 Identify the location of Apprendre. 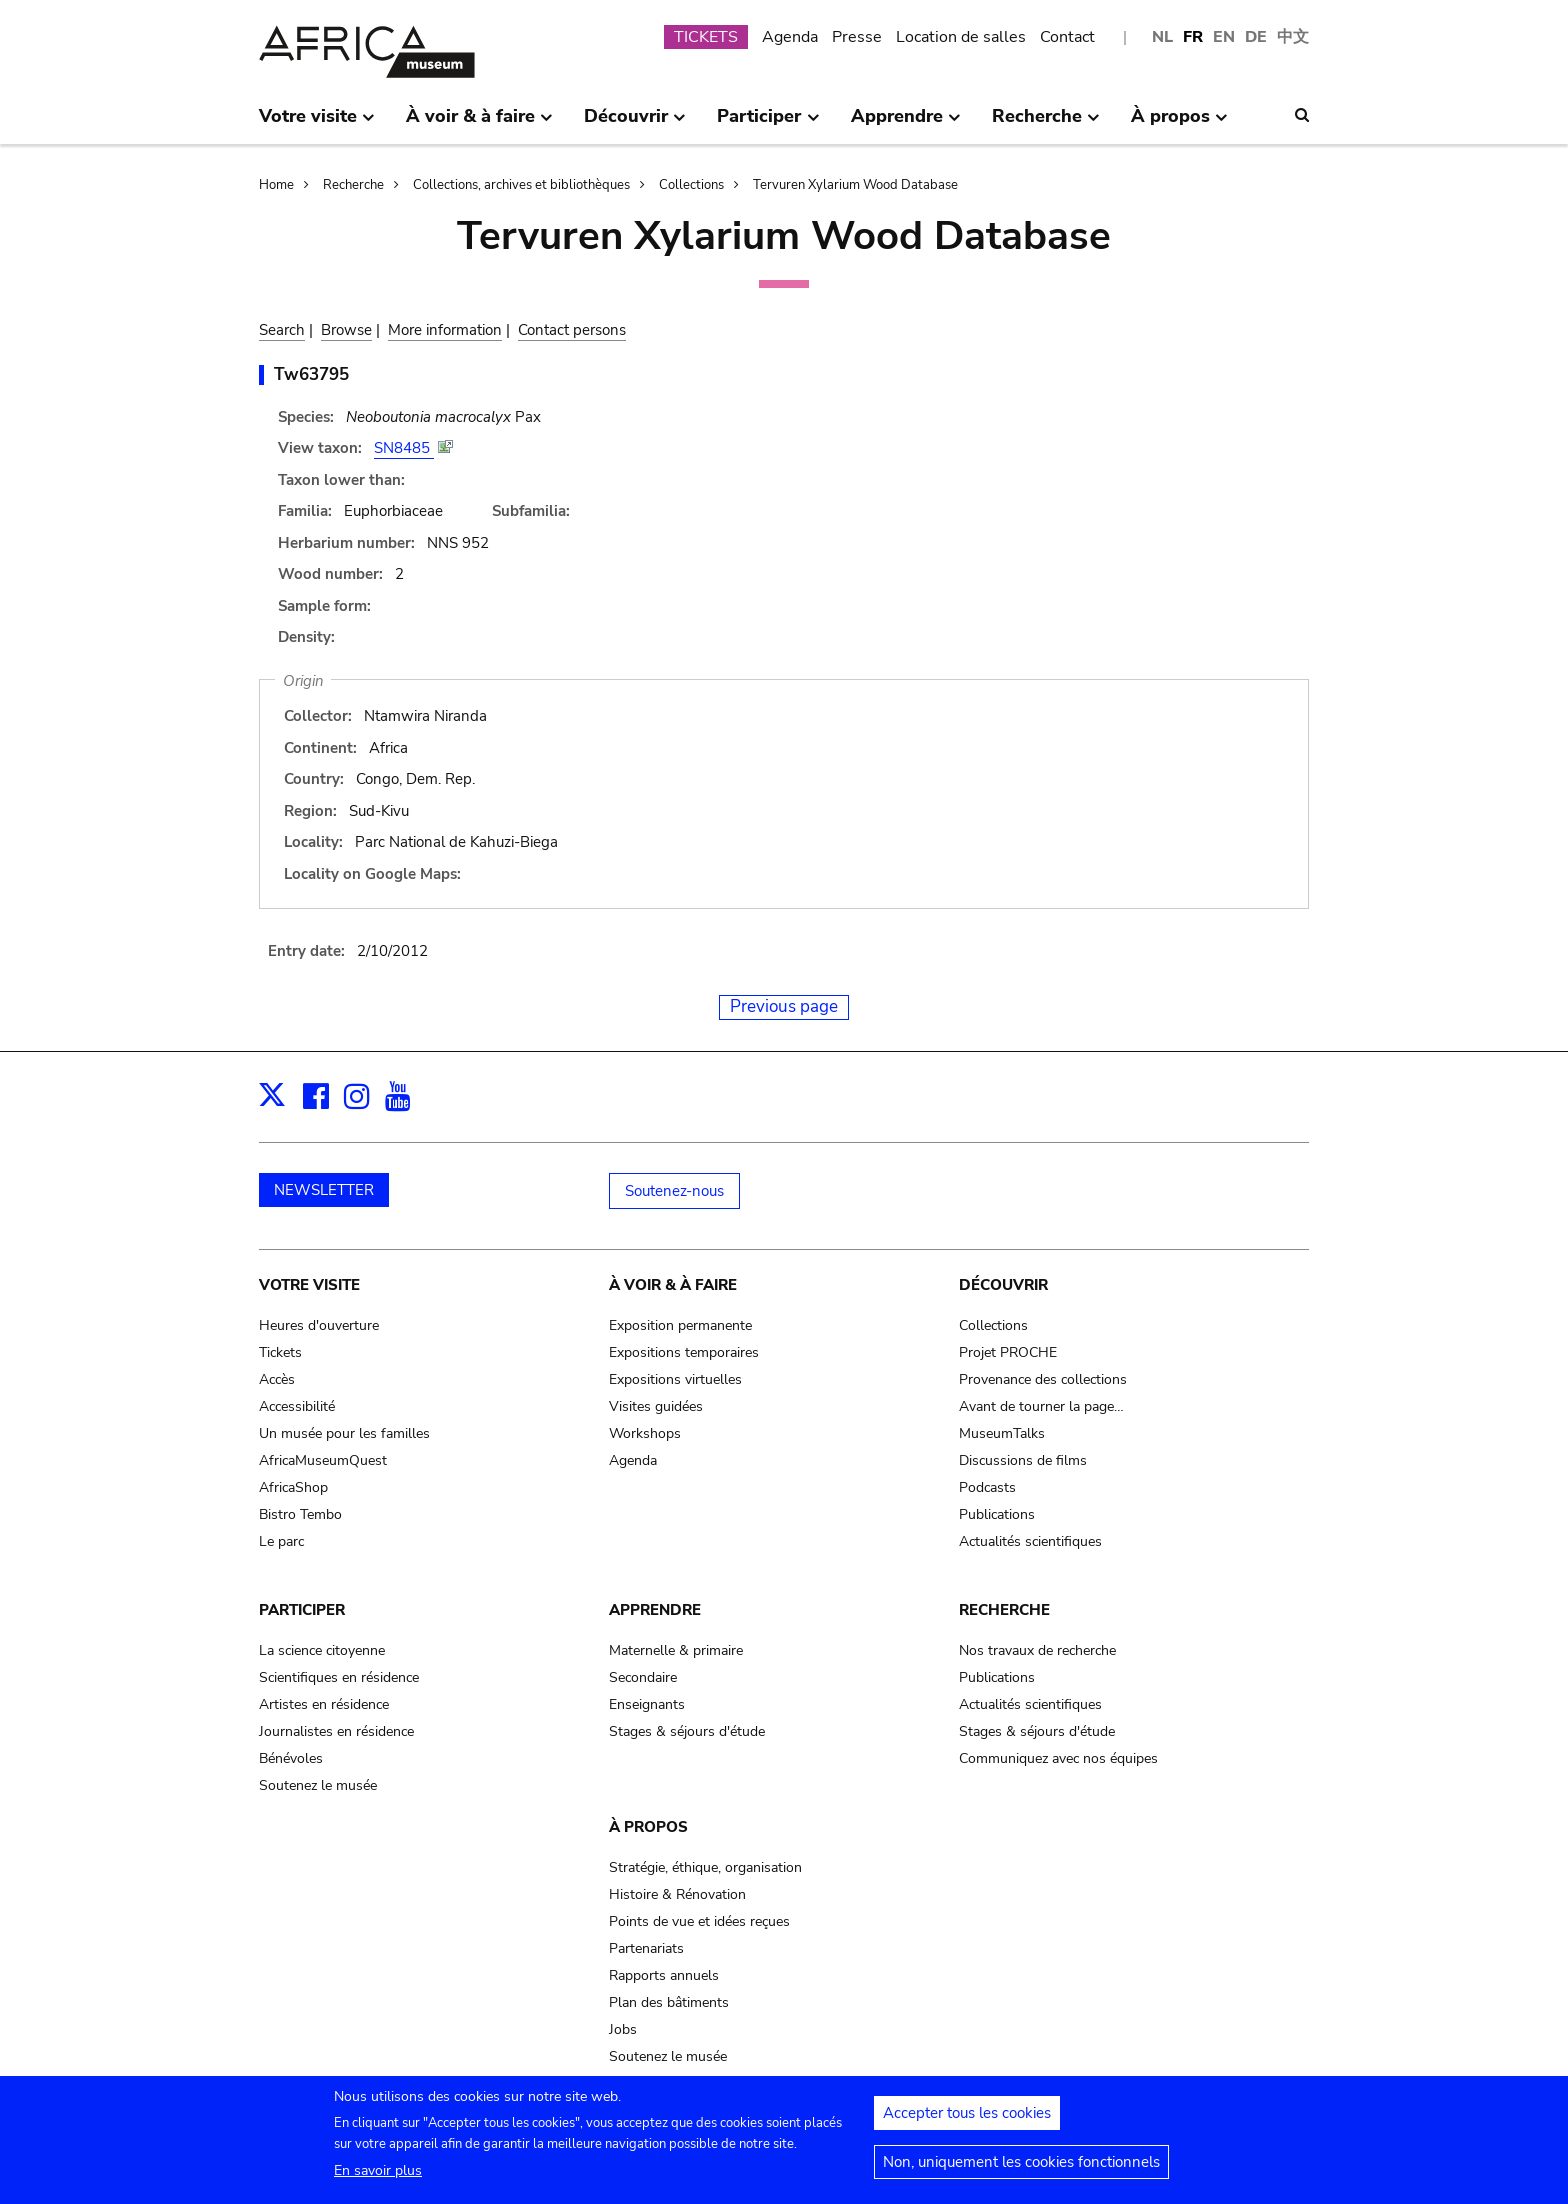
(655, 1610).